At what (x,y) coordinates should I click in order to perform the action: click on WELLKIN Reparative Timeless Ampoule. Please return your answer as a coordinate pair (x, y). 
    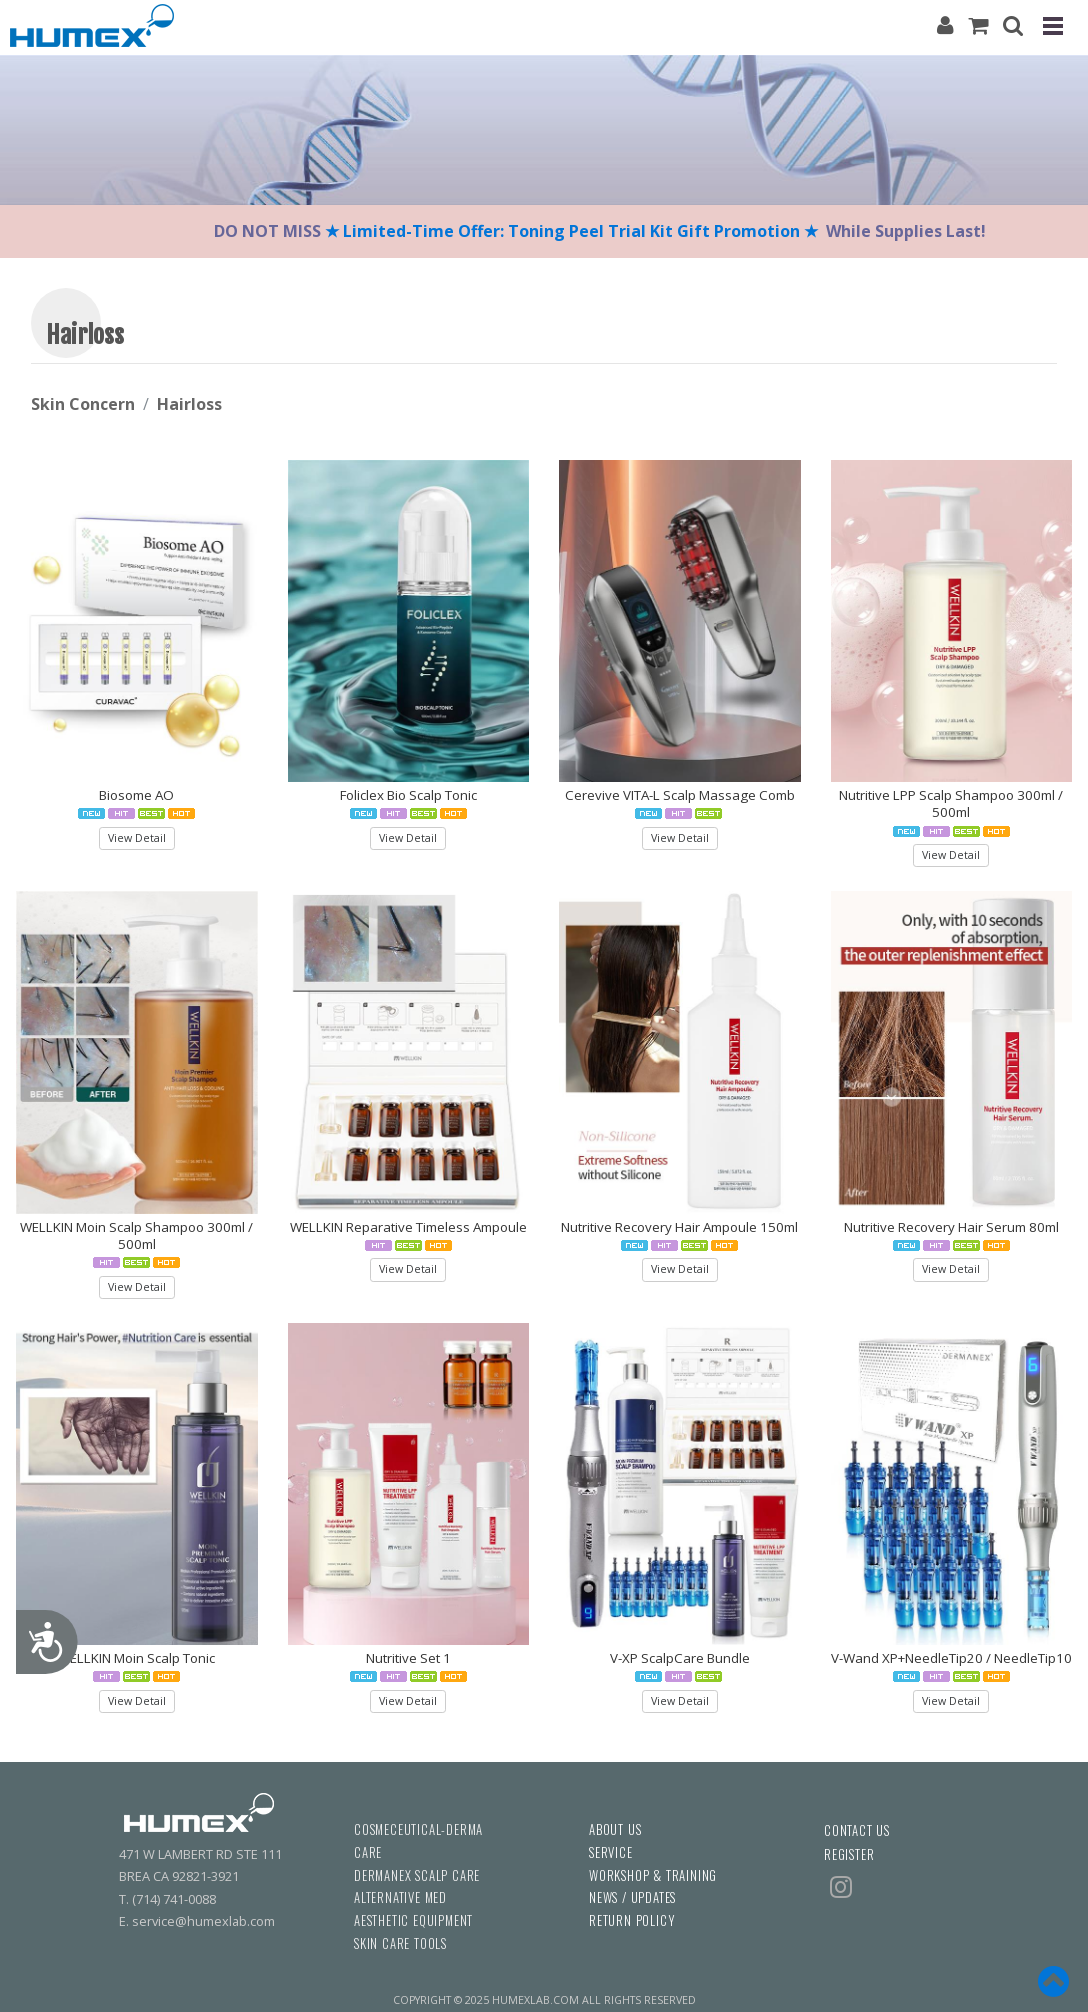
    Looking at the image, I should click on (408, 1227).